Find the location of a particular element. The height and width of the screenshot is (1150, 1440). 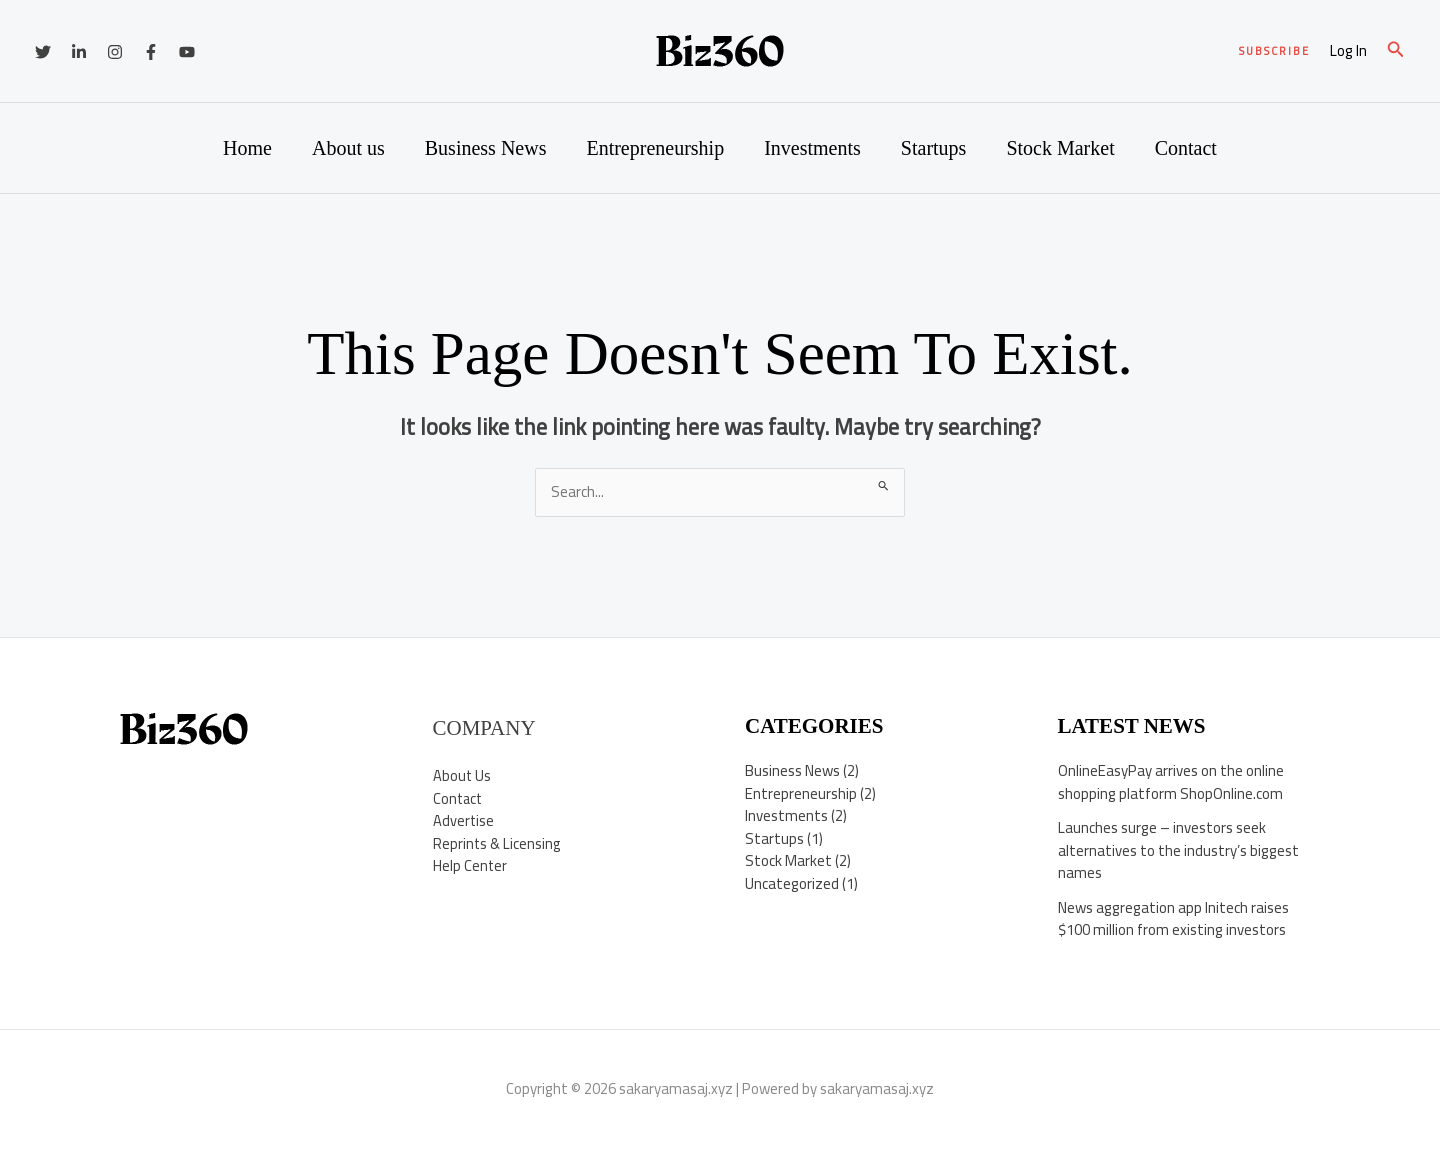

[Facebook] is located at coordinates (151, 52).